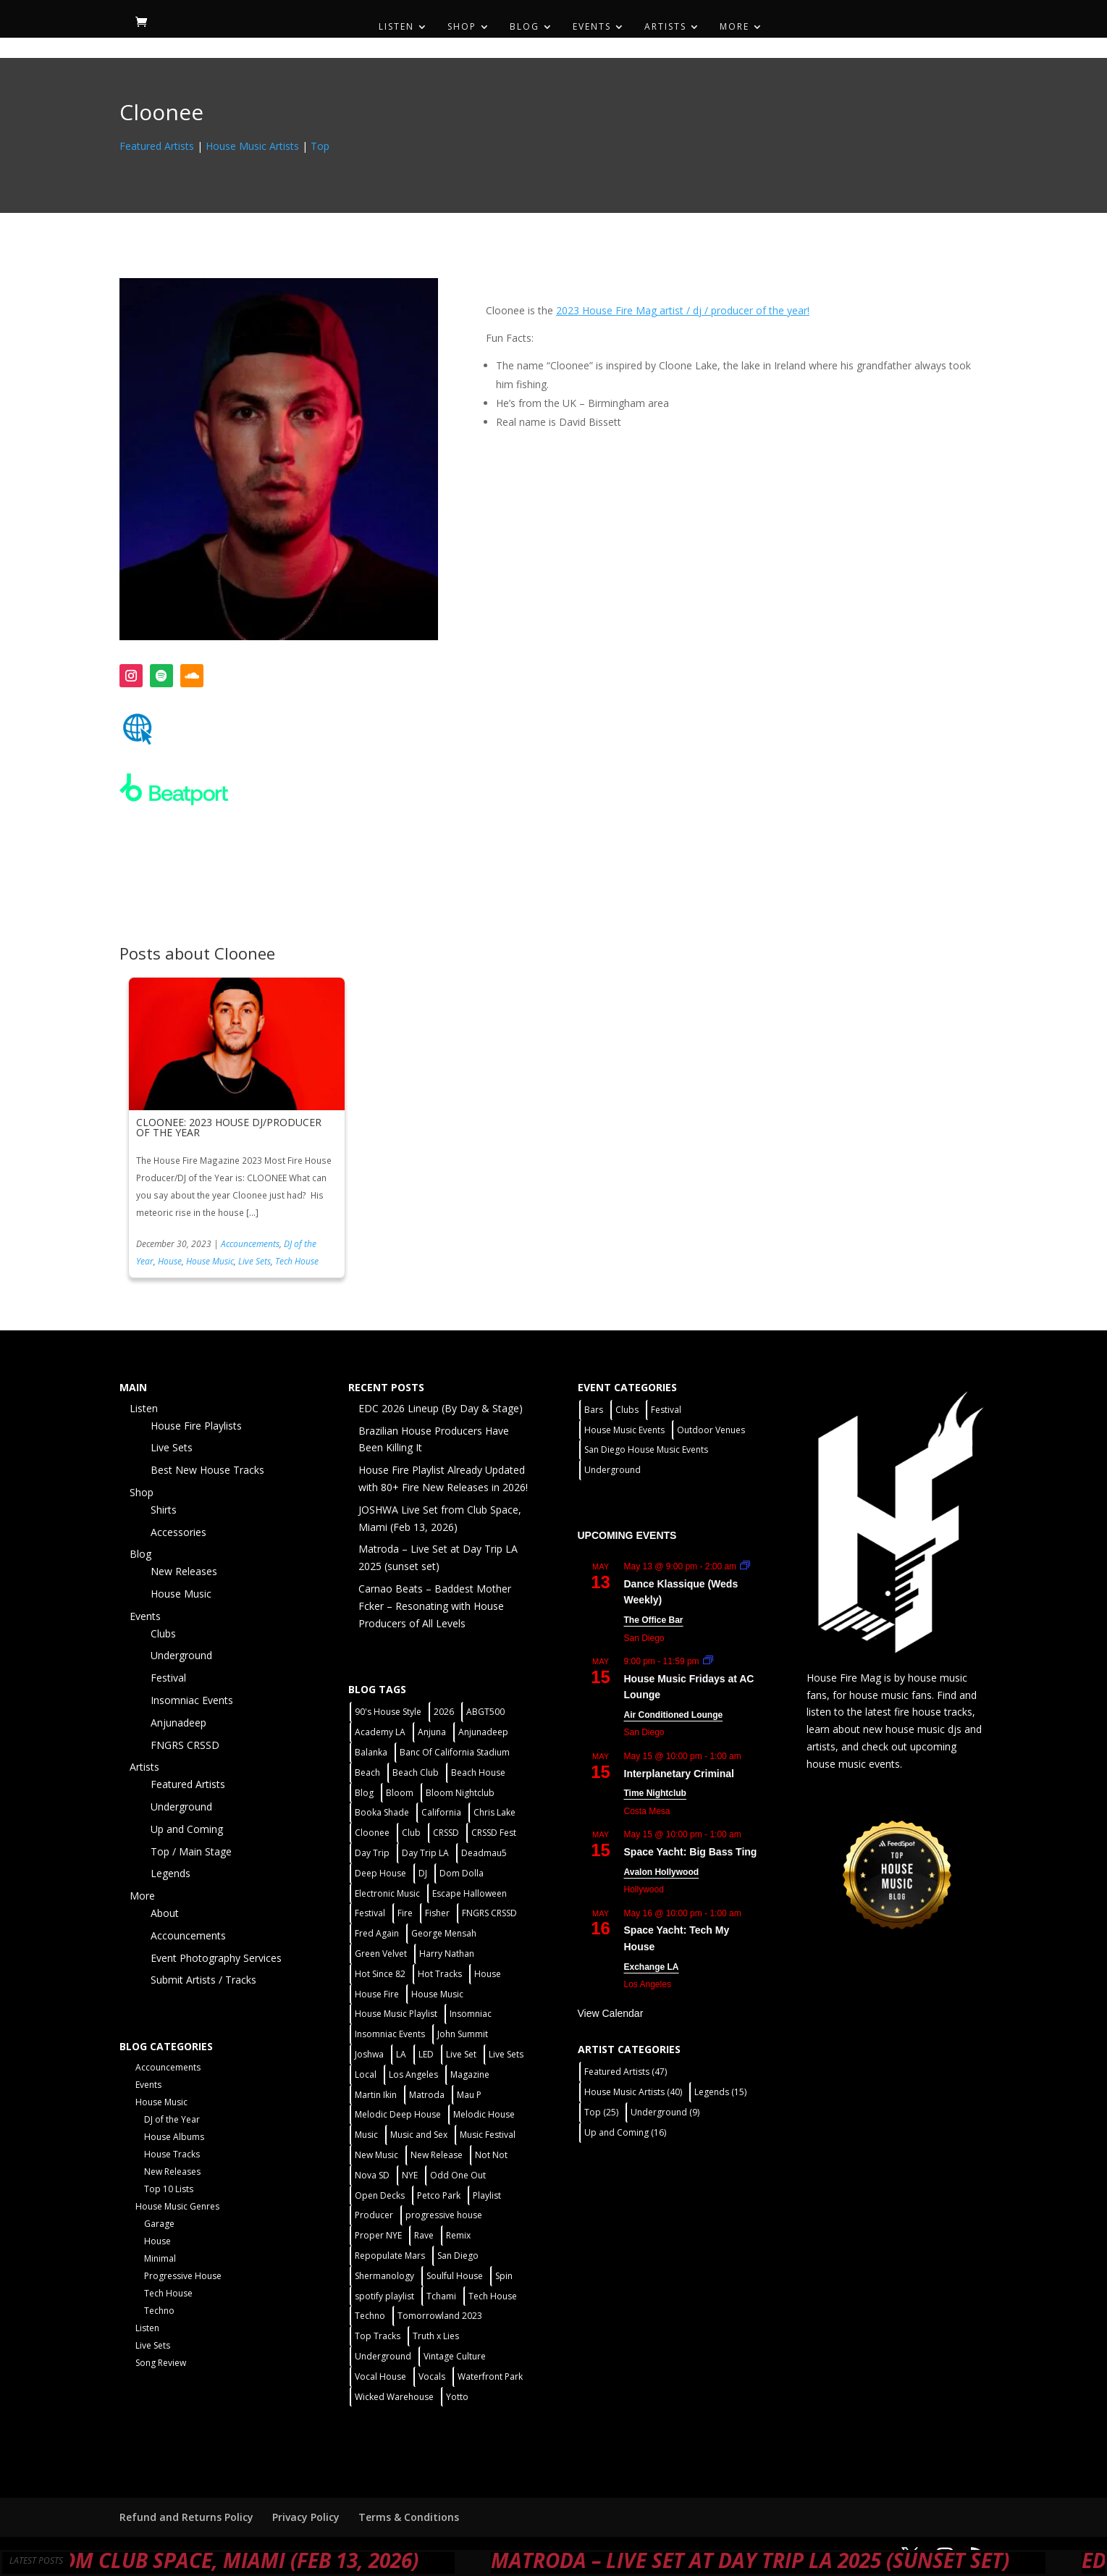 The width and height of the screenshot is (1107, 2576). What do you see at coordinates (424, 2235) in the screenshot?
I see `Rave [Rave (3 items)]` at bounding box center [424, 2235].